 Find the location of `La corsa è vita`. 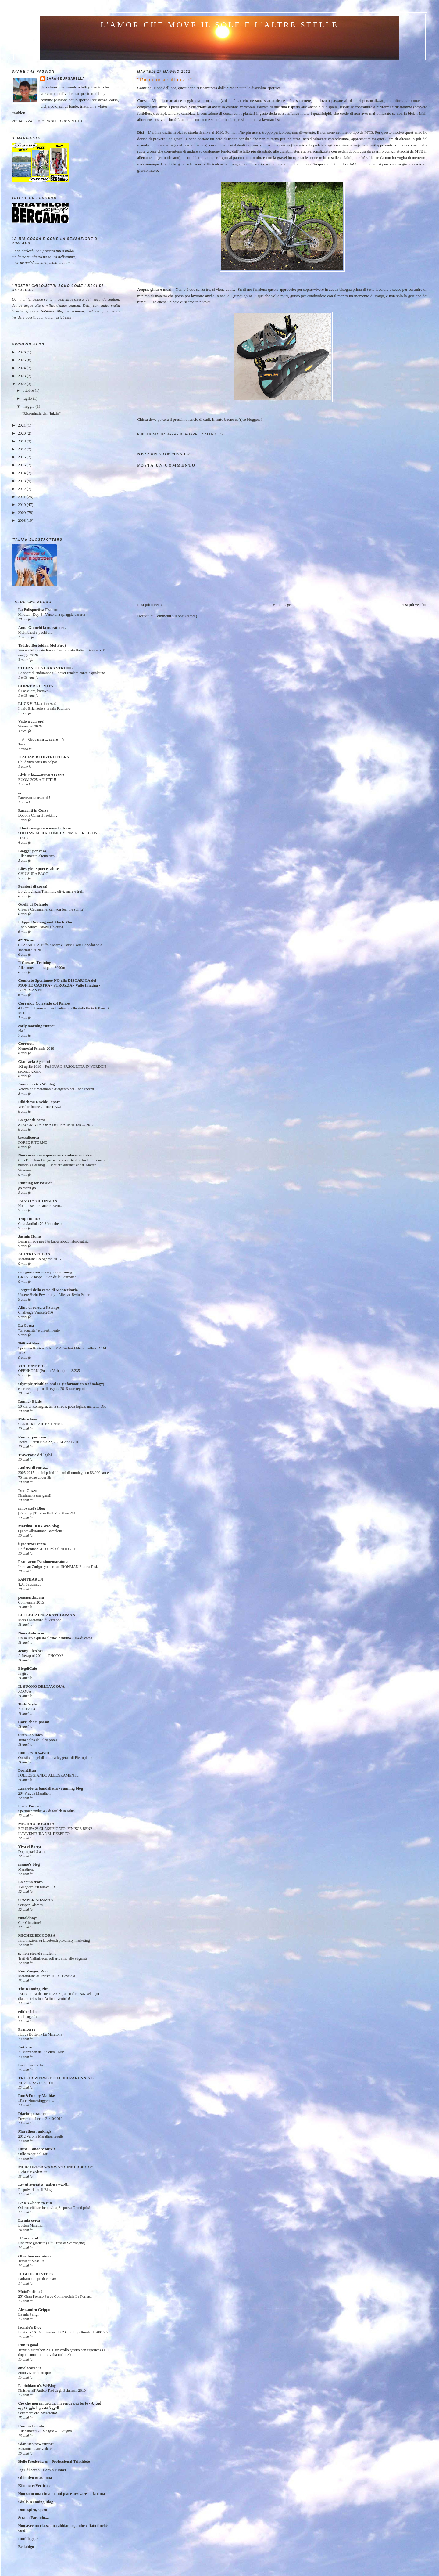

La corsa è vita is located at coordinates (30, 2065).